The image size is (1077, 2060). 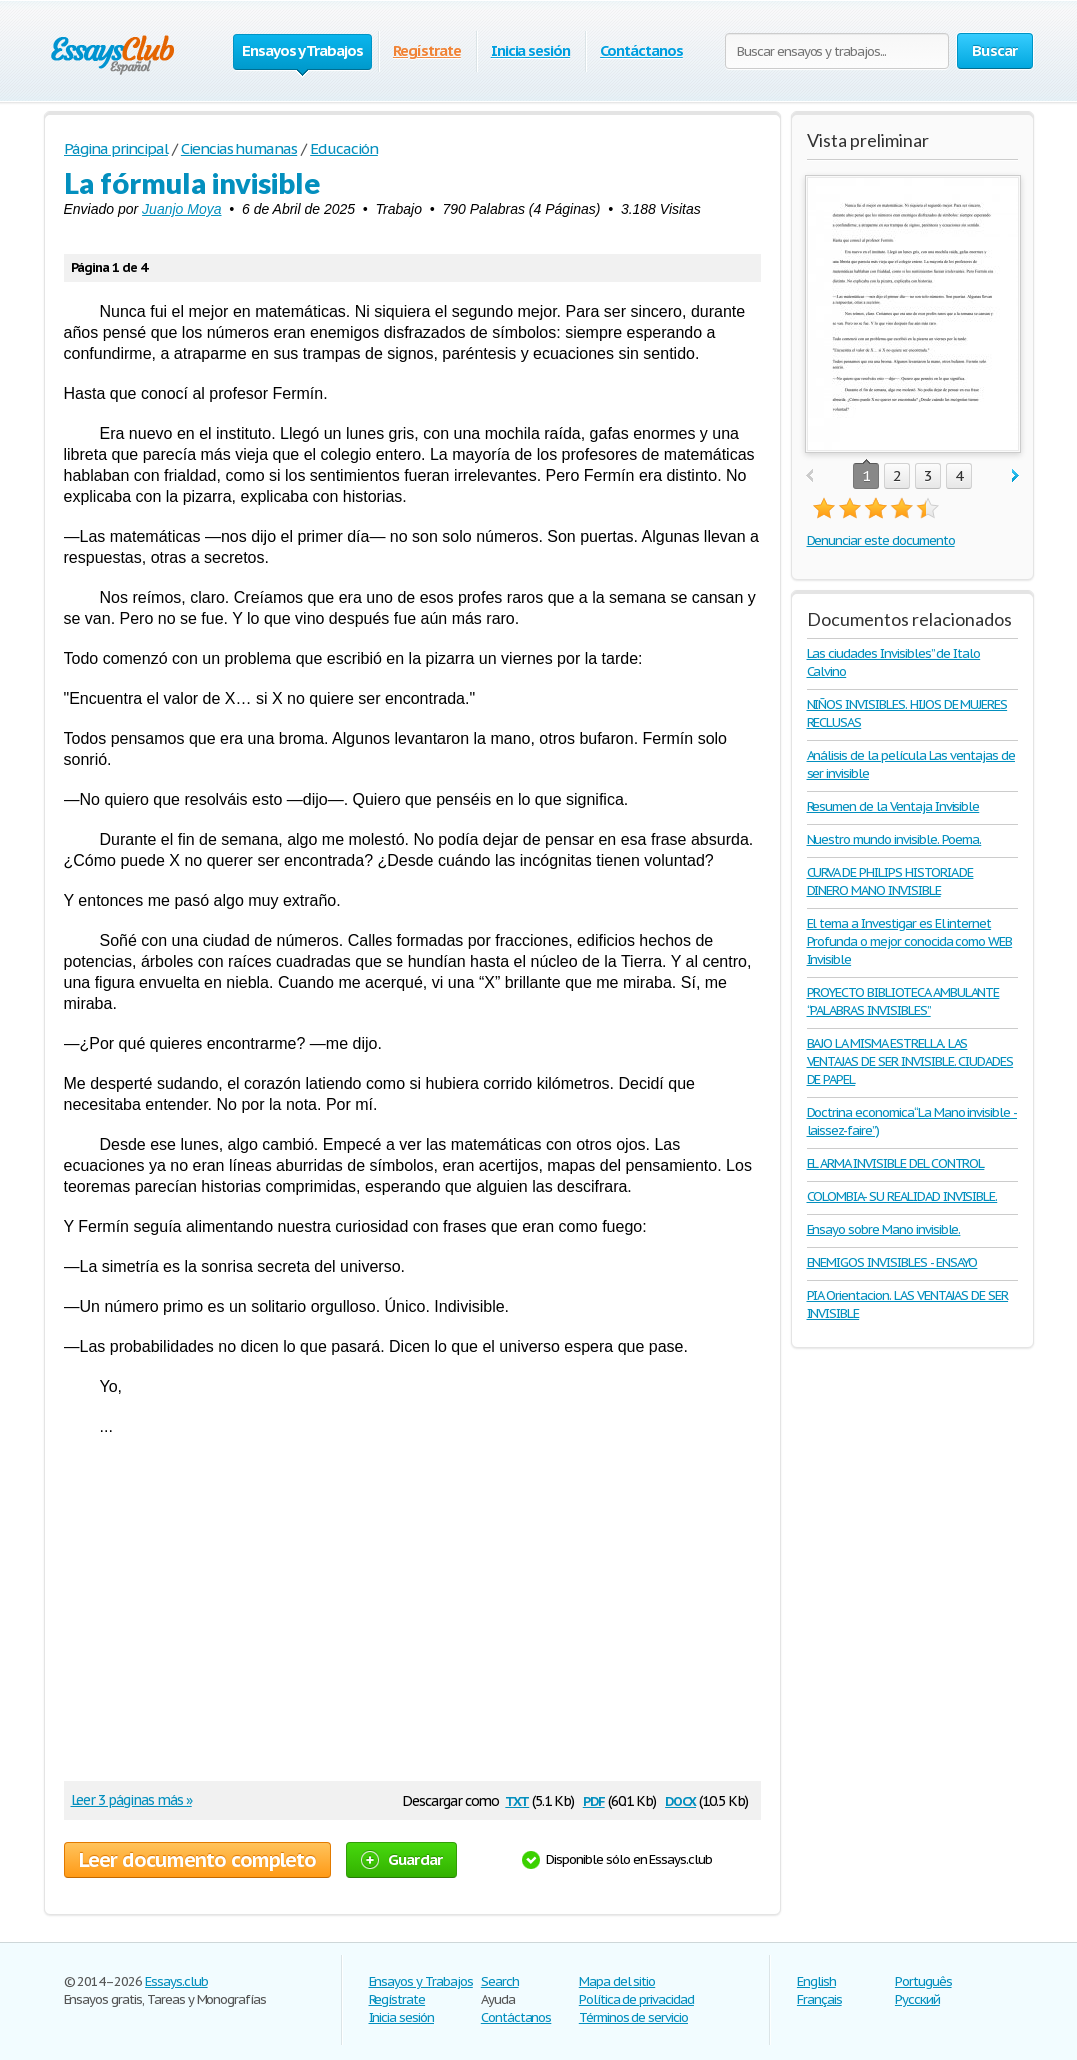 I want to click on BAJO LA MISMA ESTRELLA. LAS VENTAJAS DE SER INVISIBLE. CIUDADES DE PAPEL, so click(x=910, y=1061).